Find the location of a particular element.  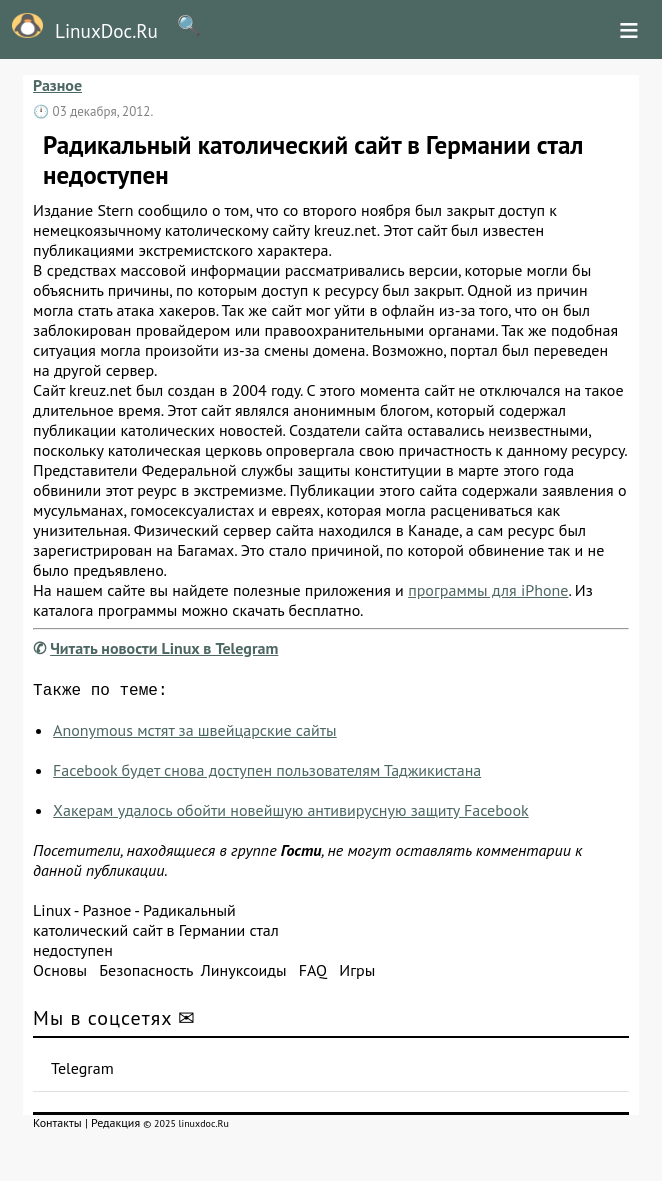

Редакция is located at coordinates (115, 1126).